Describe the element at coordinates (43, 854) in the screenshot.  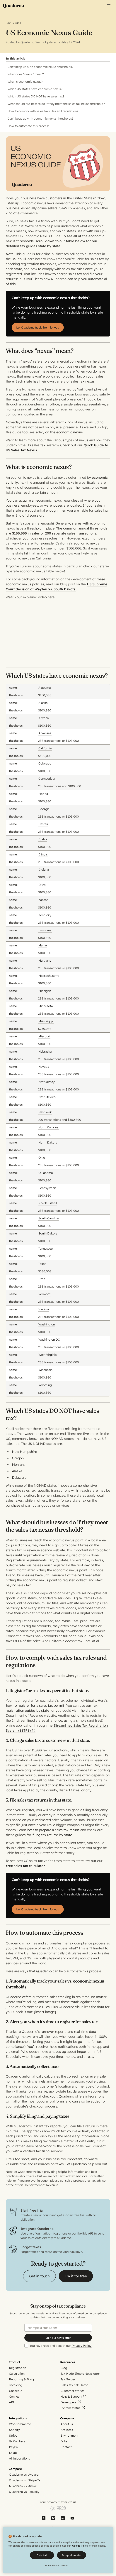
I see `Illinois` at that location.